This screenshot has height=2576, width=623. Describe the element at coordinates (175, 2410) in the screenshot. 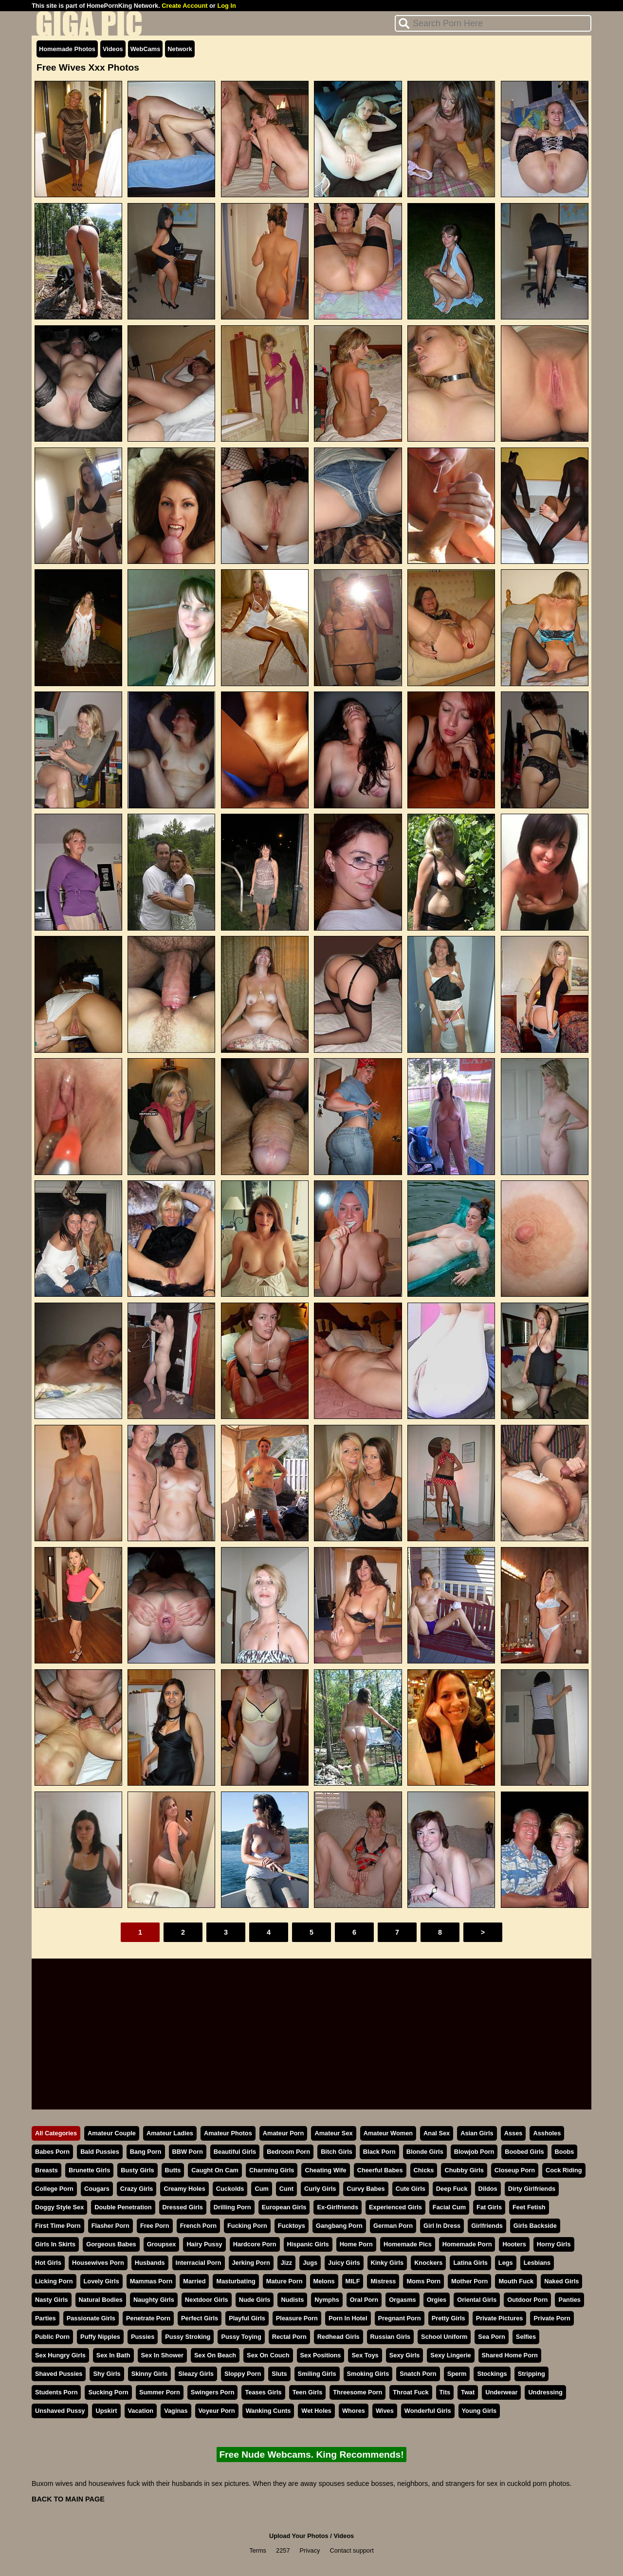

I see `Vaginas` at that location.